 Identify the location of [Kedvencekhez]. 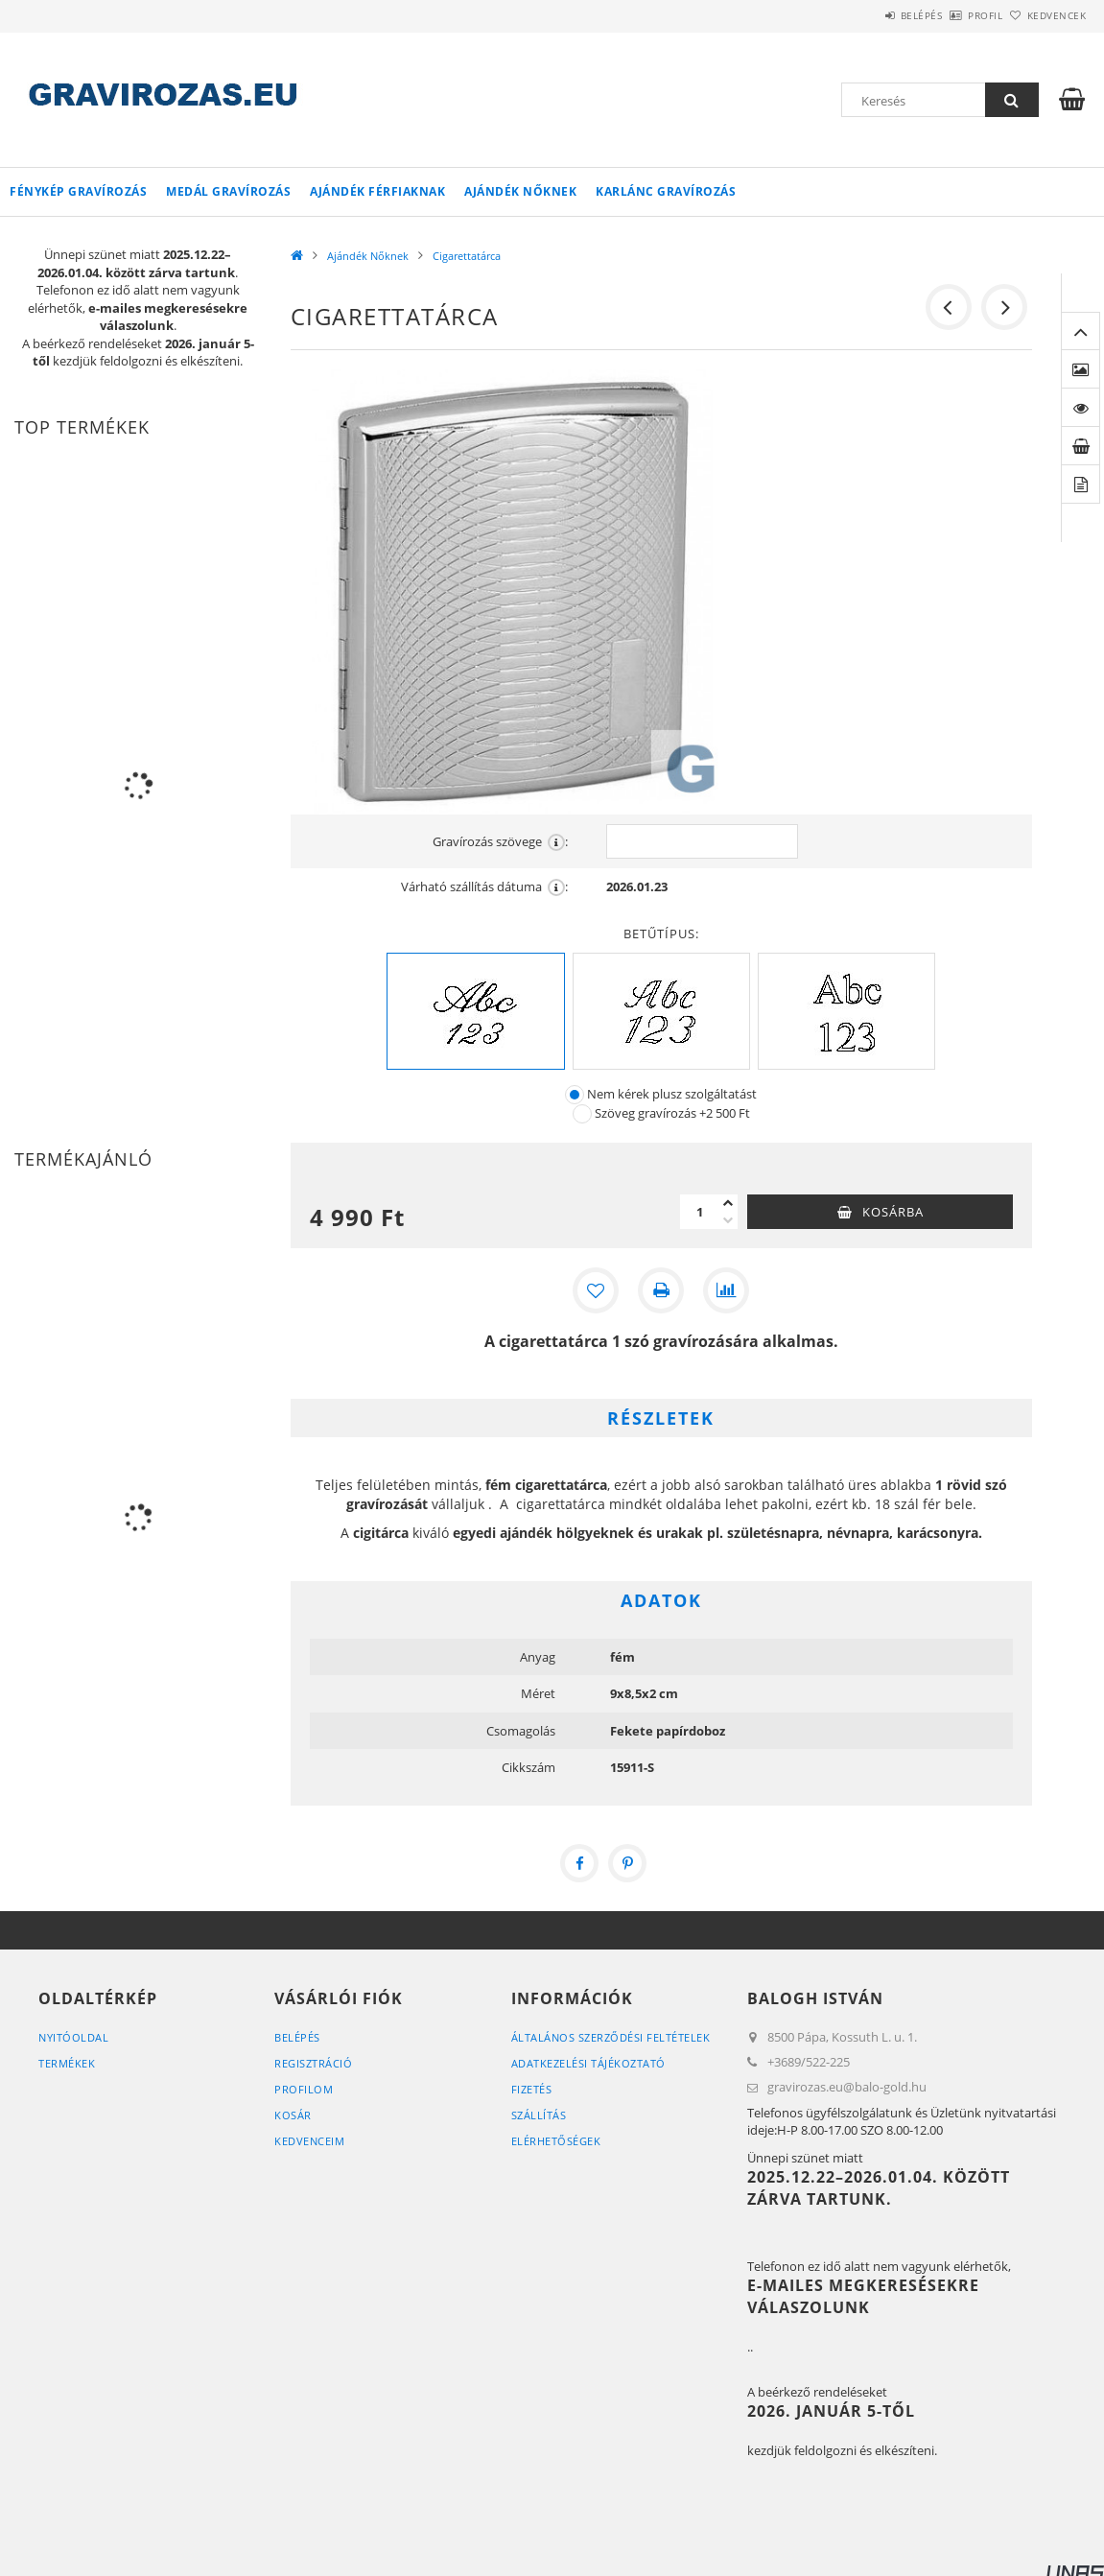
(596, 1290).